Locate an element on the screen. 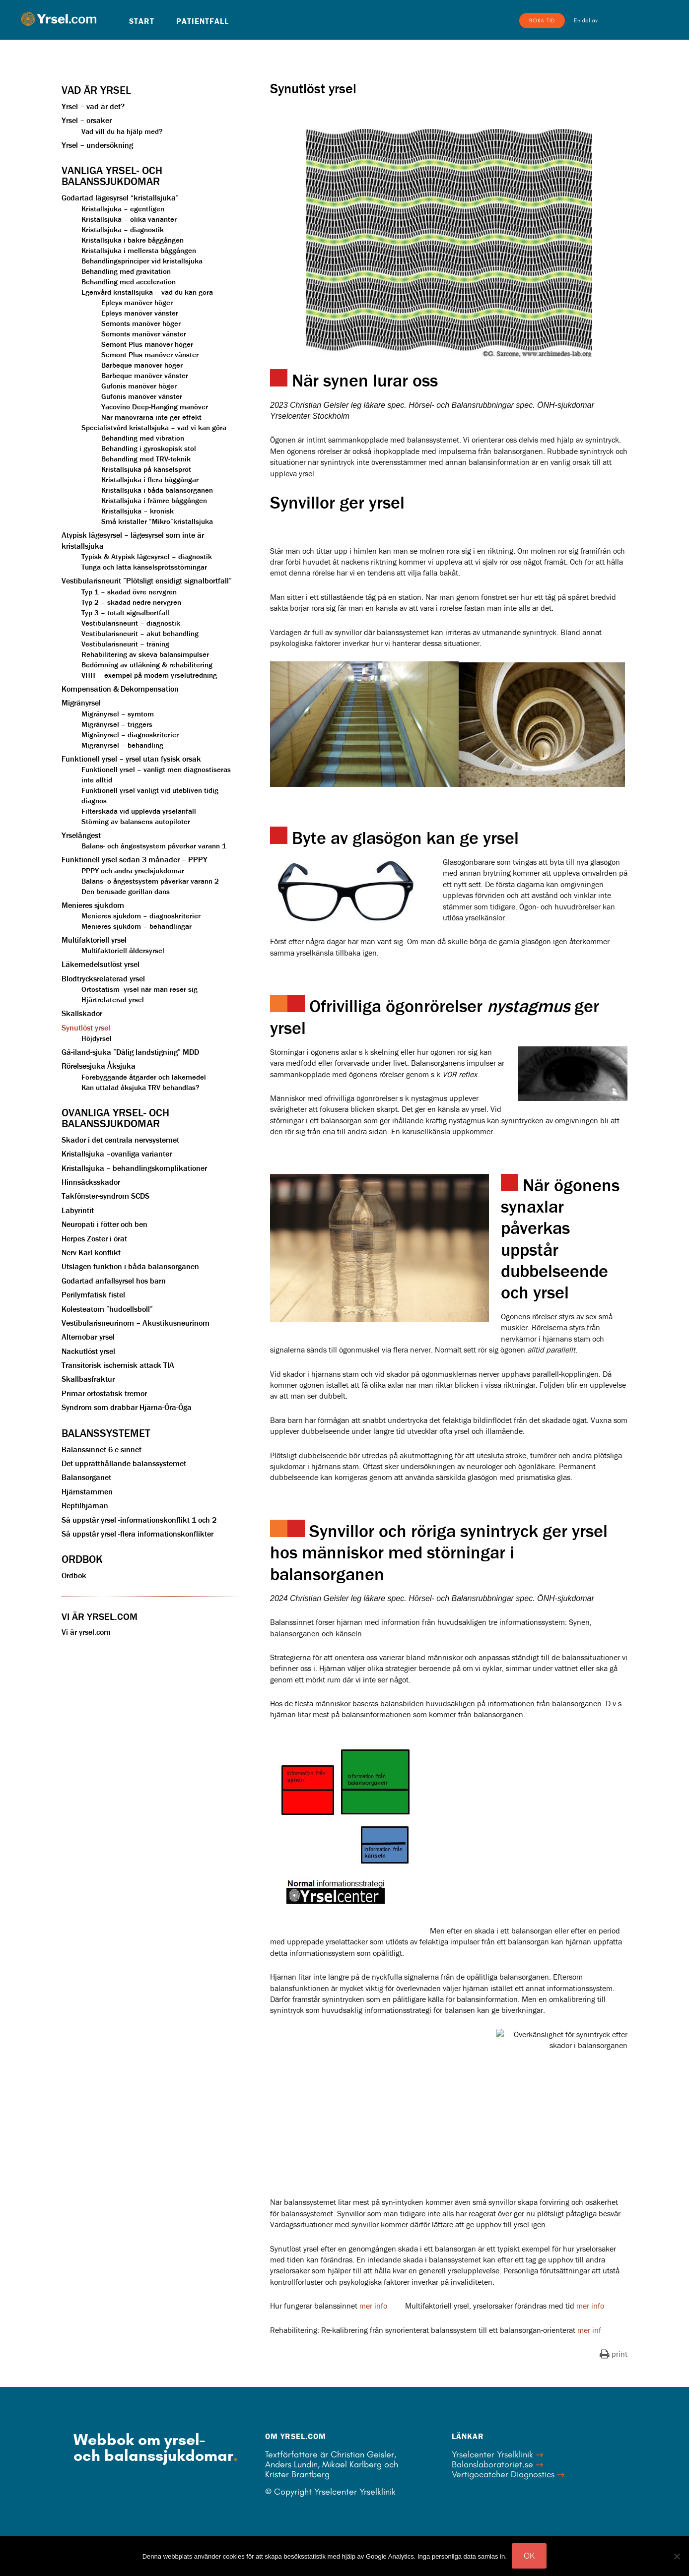  Hjärnstammen is located at coordinates (87, 1491).